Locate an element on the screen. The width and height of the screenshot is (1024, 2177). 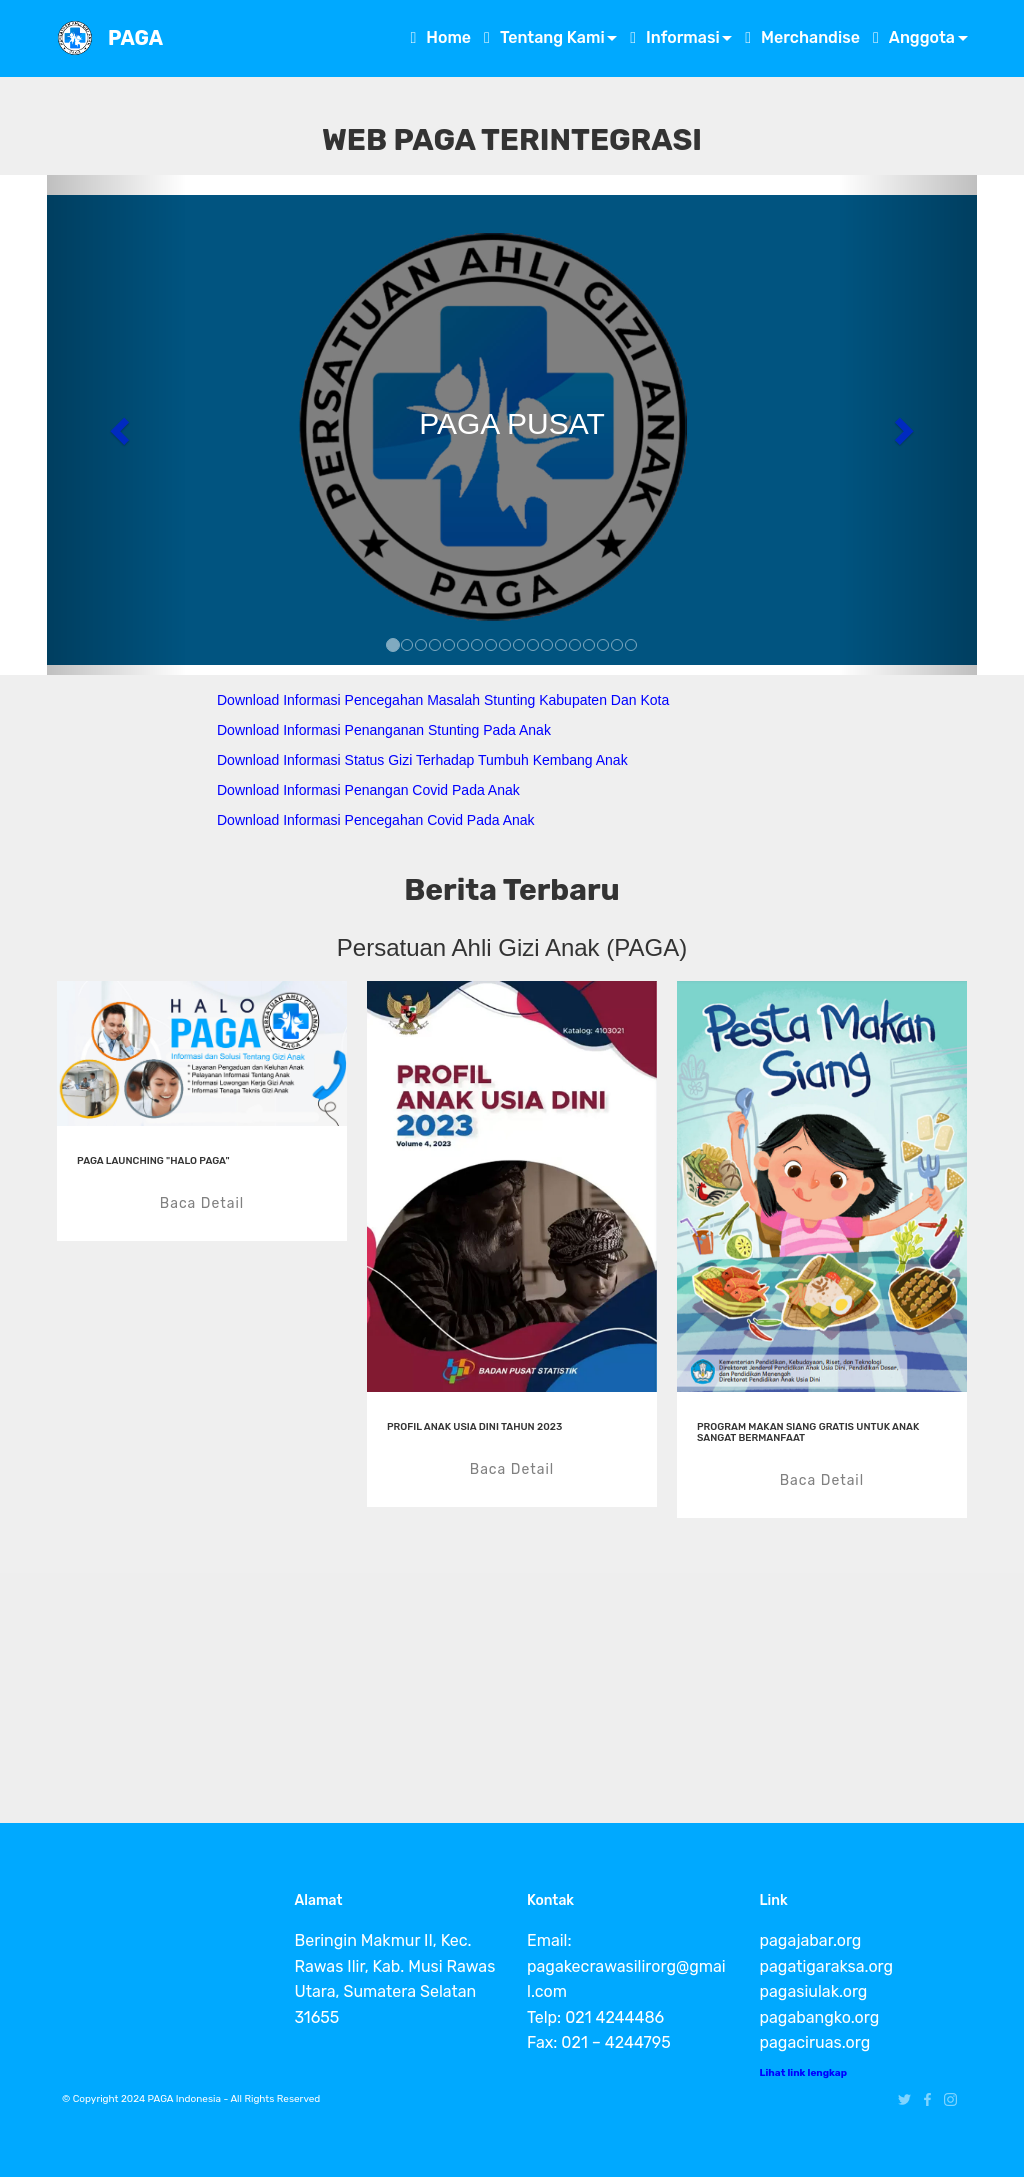
PAGA is located at coordinates (135, 38).